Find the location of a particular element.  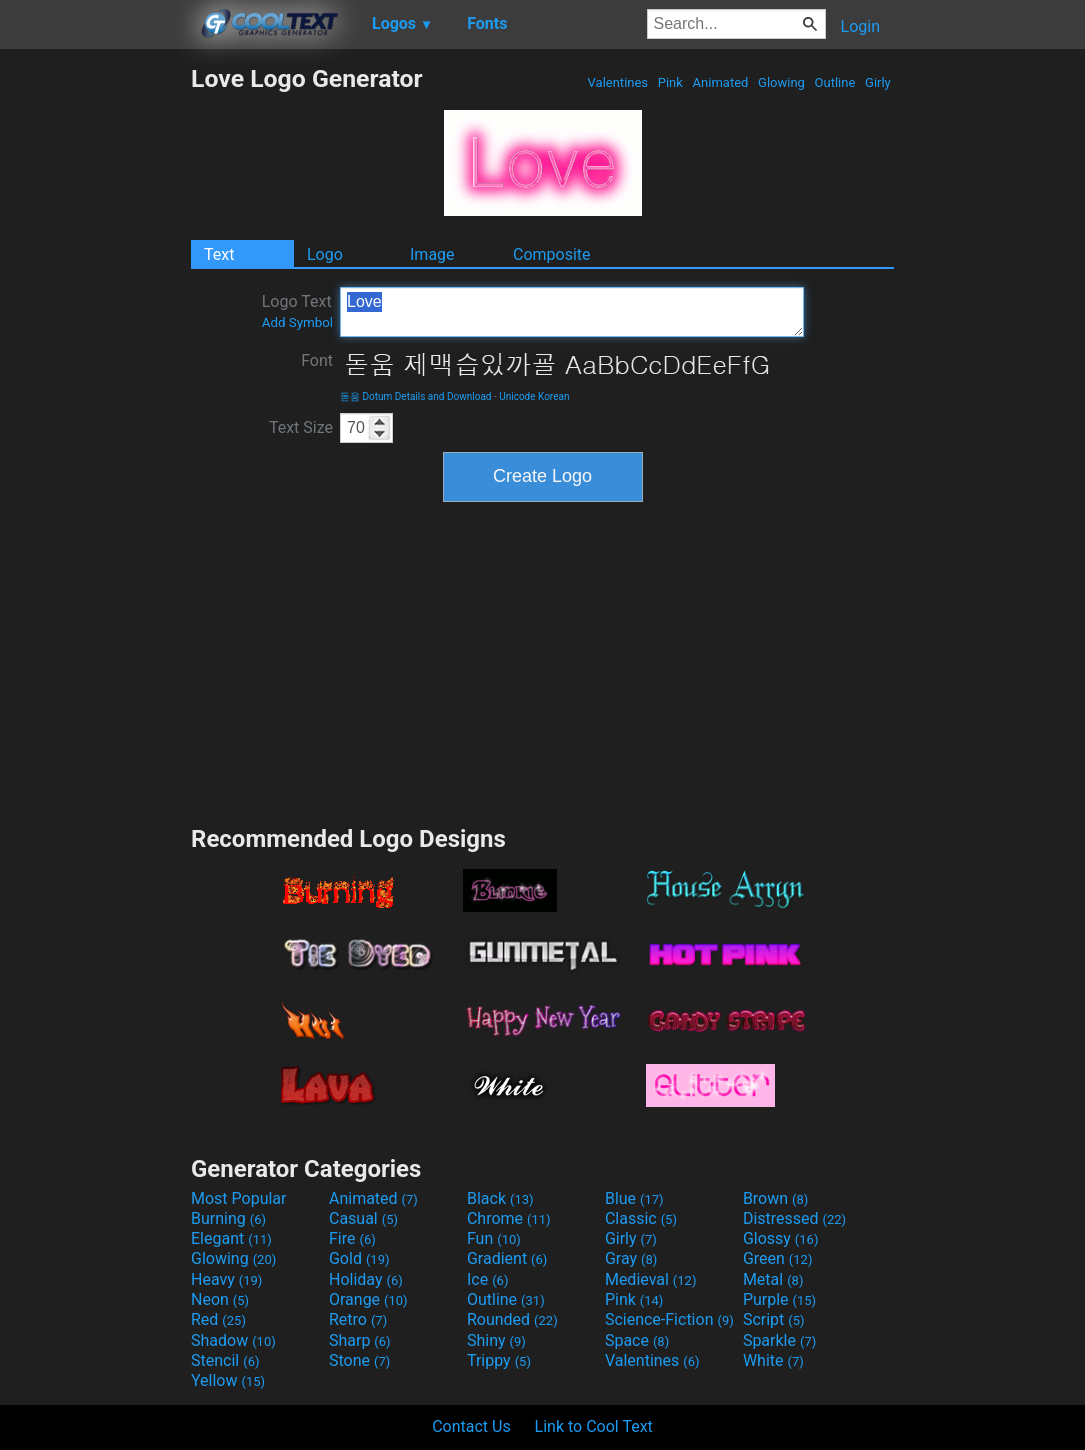

Unicode Korean is located at coordinates (534, 396).